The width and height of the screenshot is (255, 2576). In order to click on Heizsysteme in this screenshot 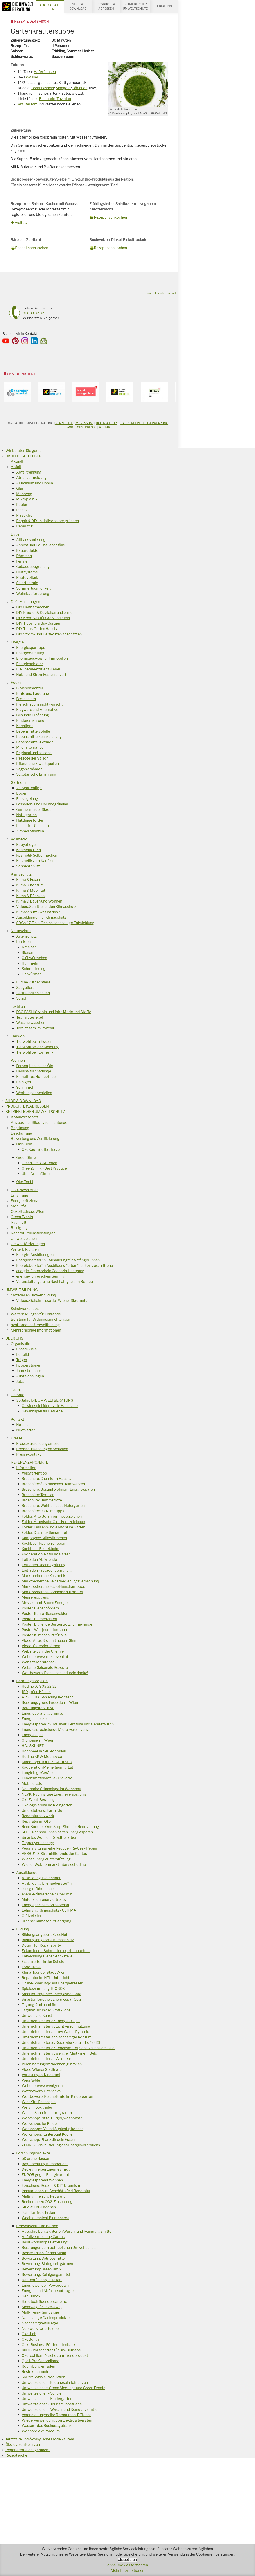, I will do `click(27, 687)`.